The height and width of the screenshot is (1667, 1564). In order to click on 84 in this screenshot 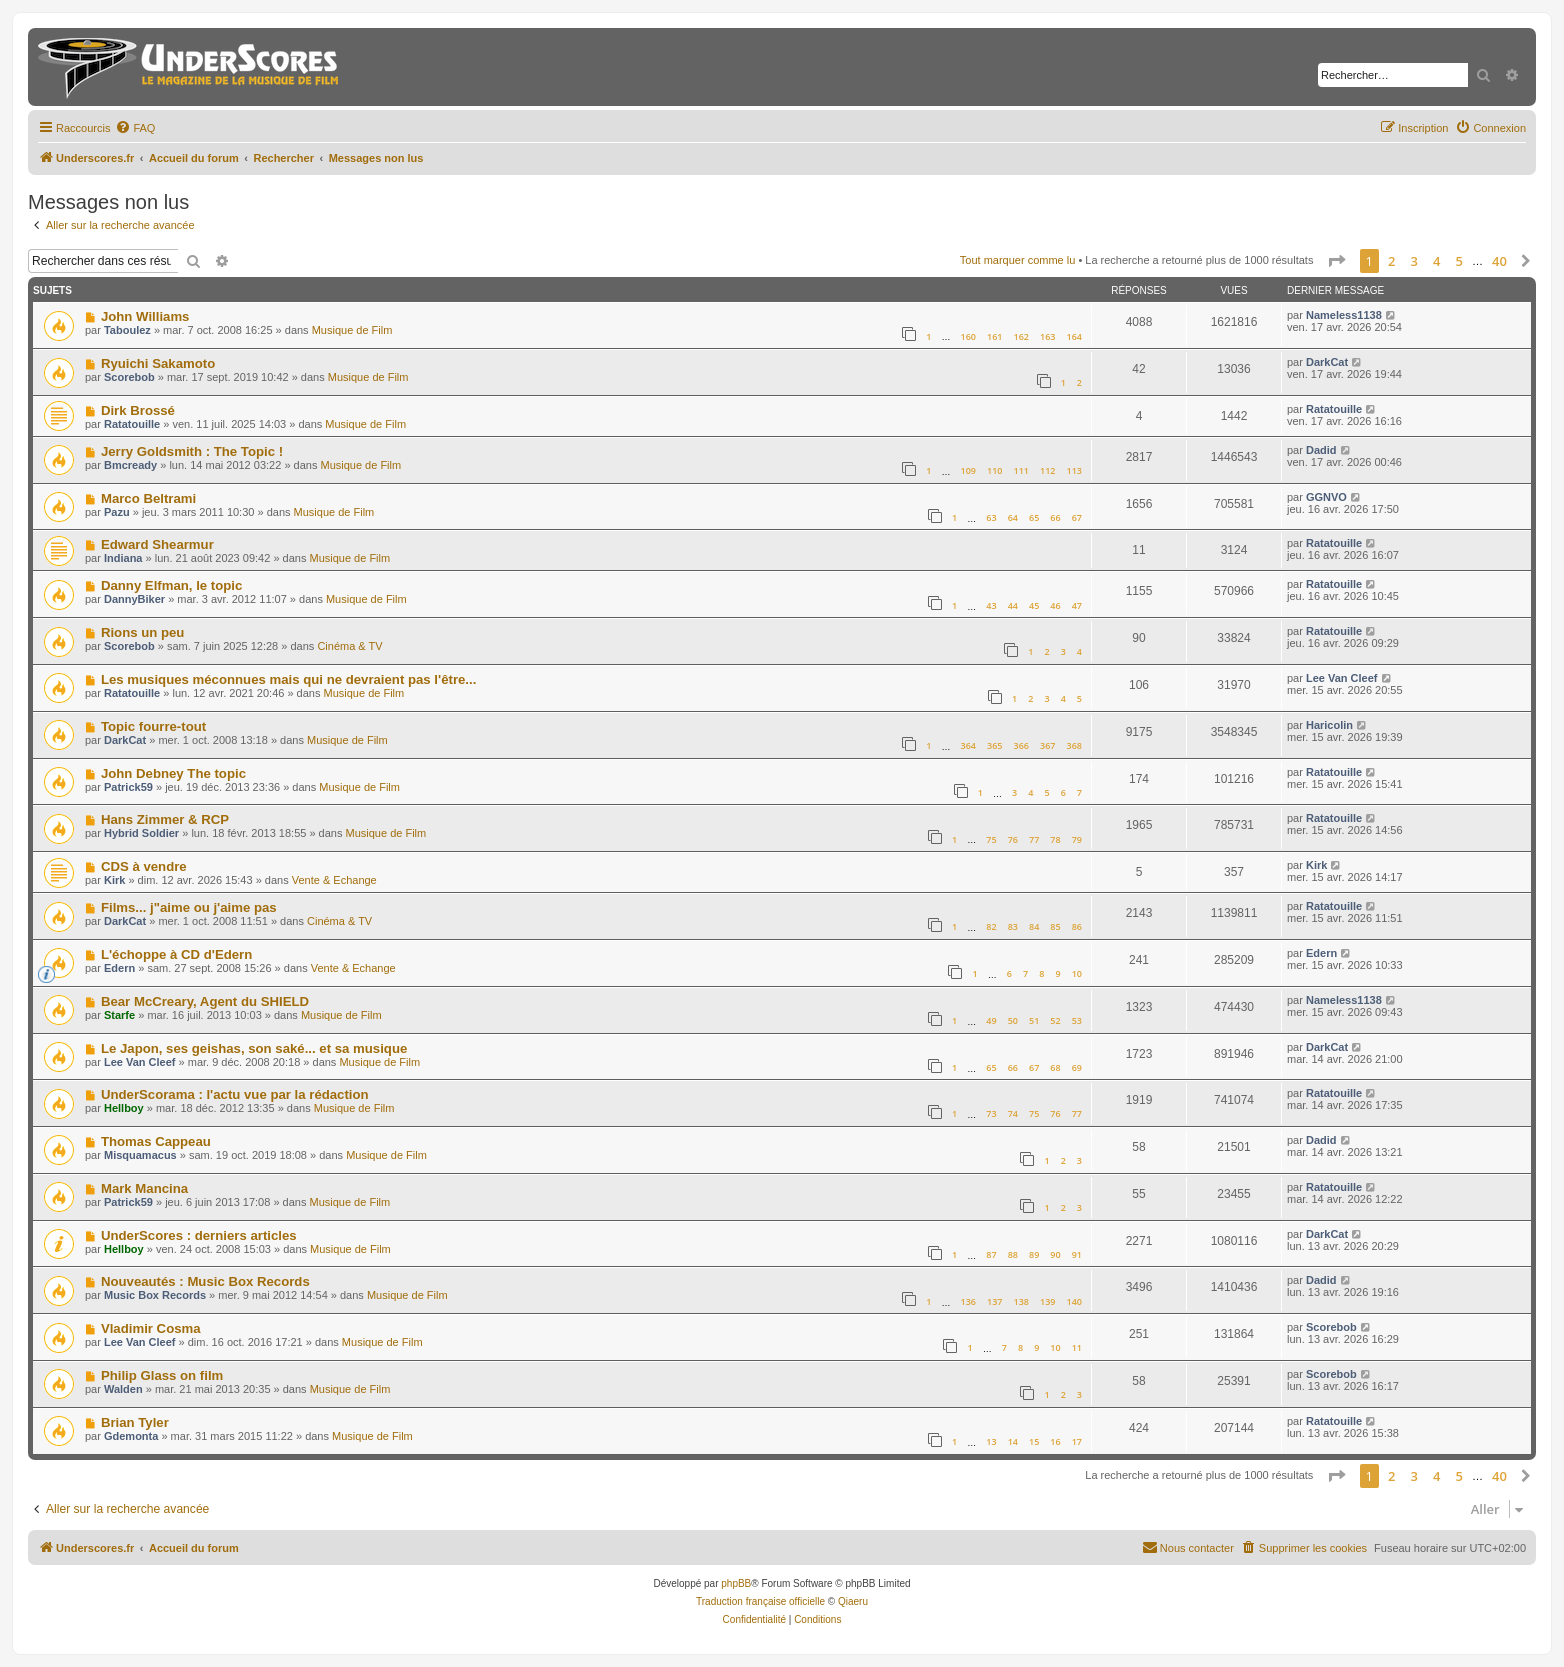, I will do `click(1034, 926)`.